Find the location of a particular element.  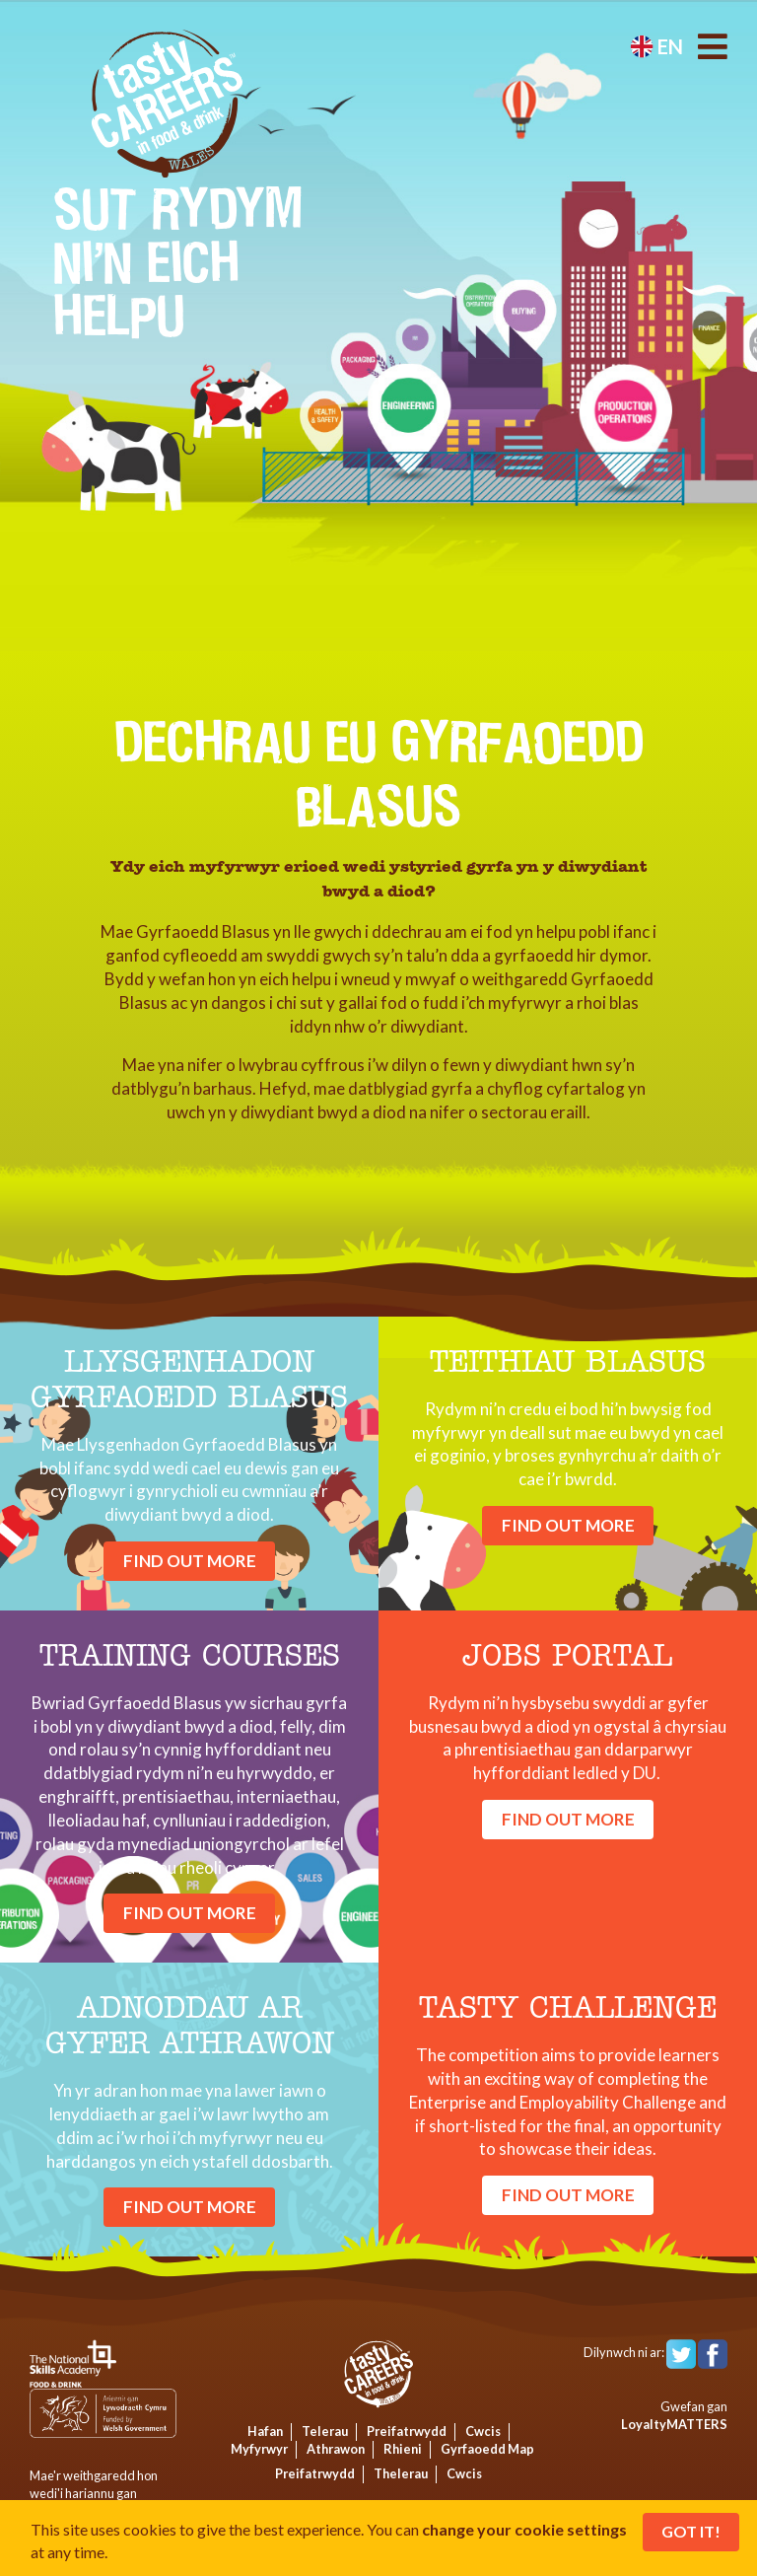

Athrawon is located at coordinates (336, 2449).